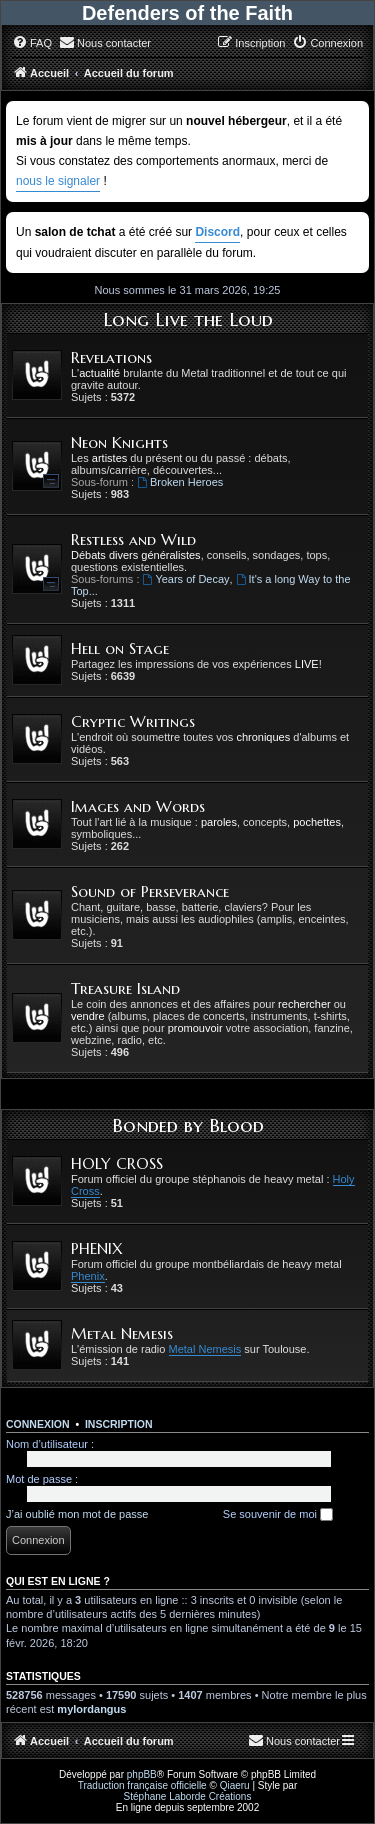 The image size is (375, 1824). What do you see at coordinates (217, 232) in the screenshot?
I see `Discord` at bounding box center [217, 232].